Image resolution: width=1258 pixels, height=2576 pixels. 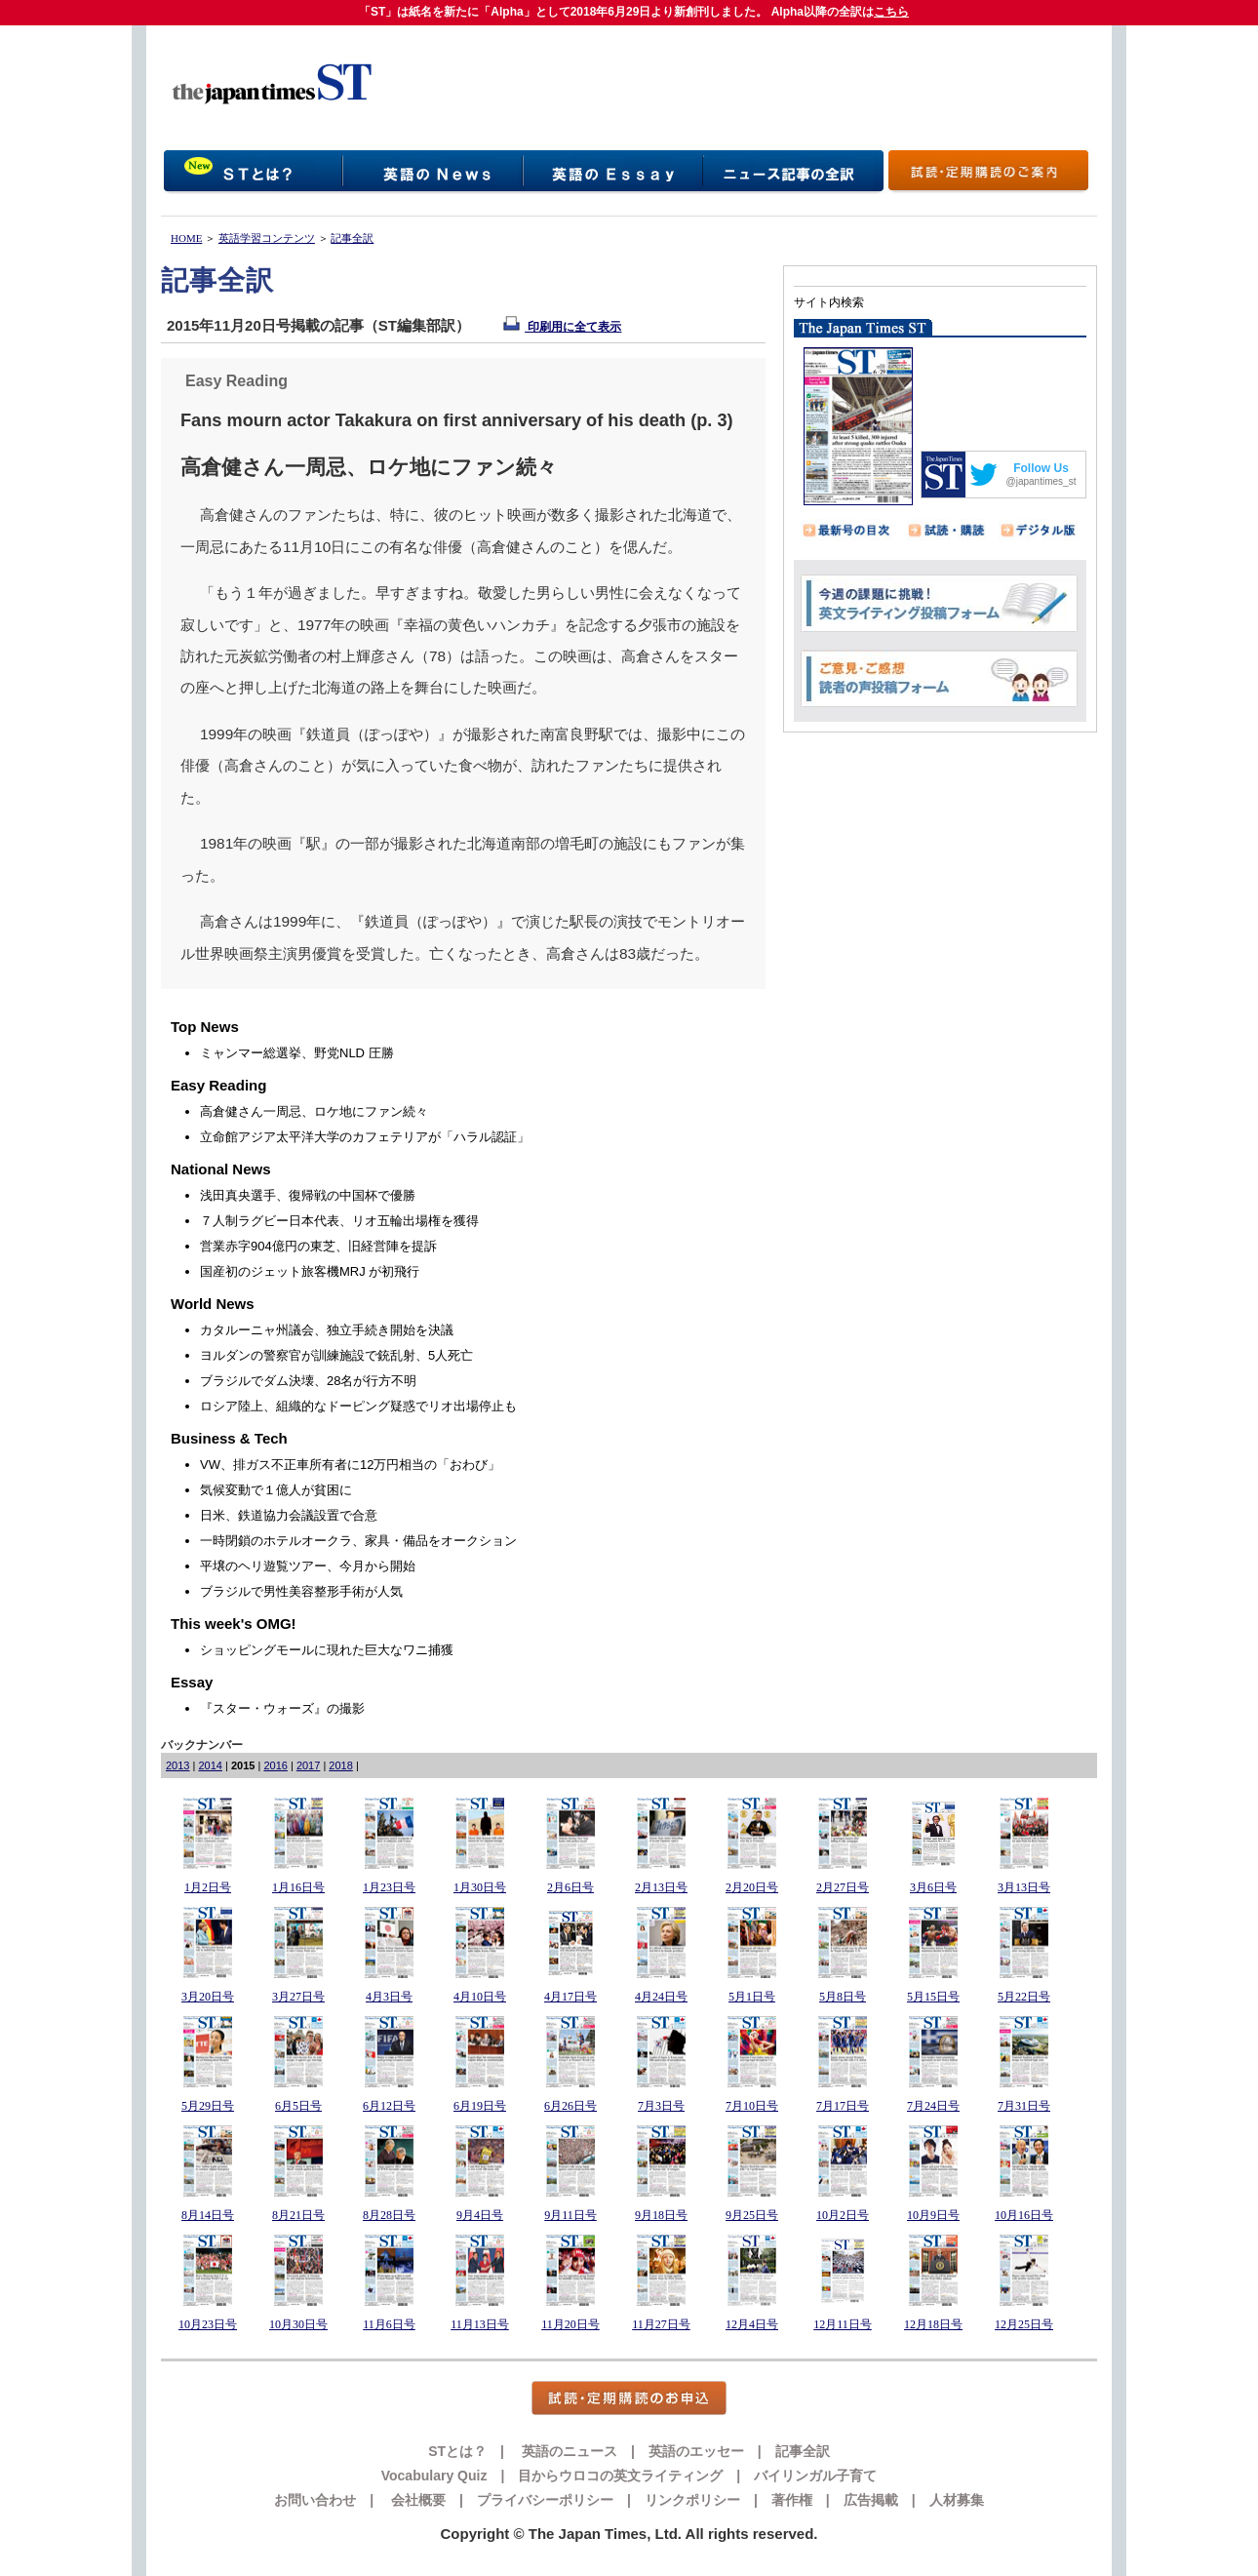 I want to click on 7月10日号, so click(x=752, y=2106).